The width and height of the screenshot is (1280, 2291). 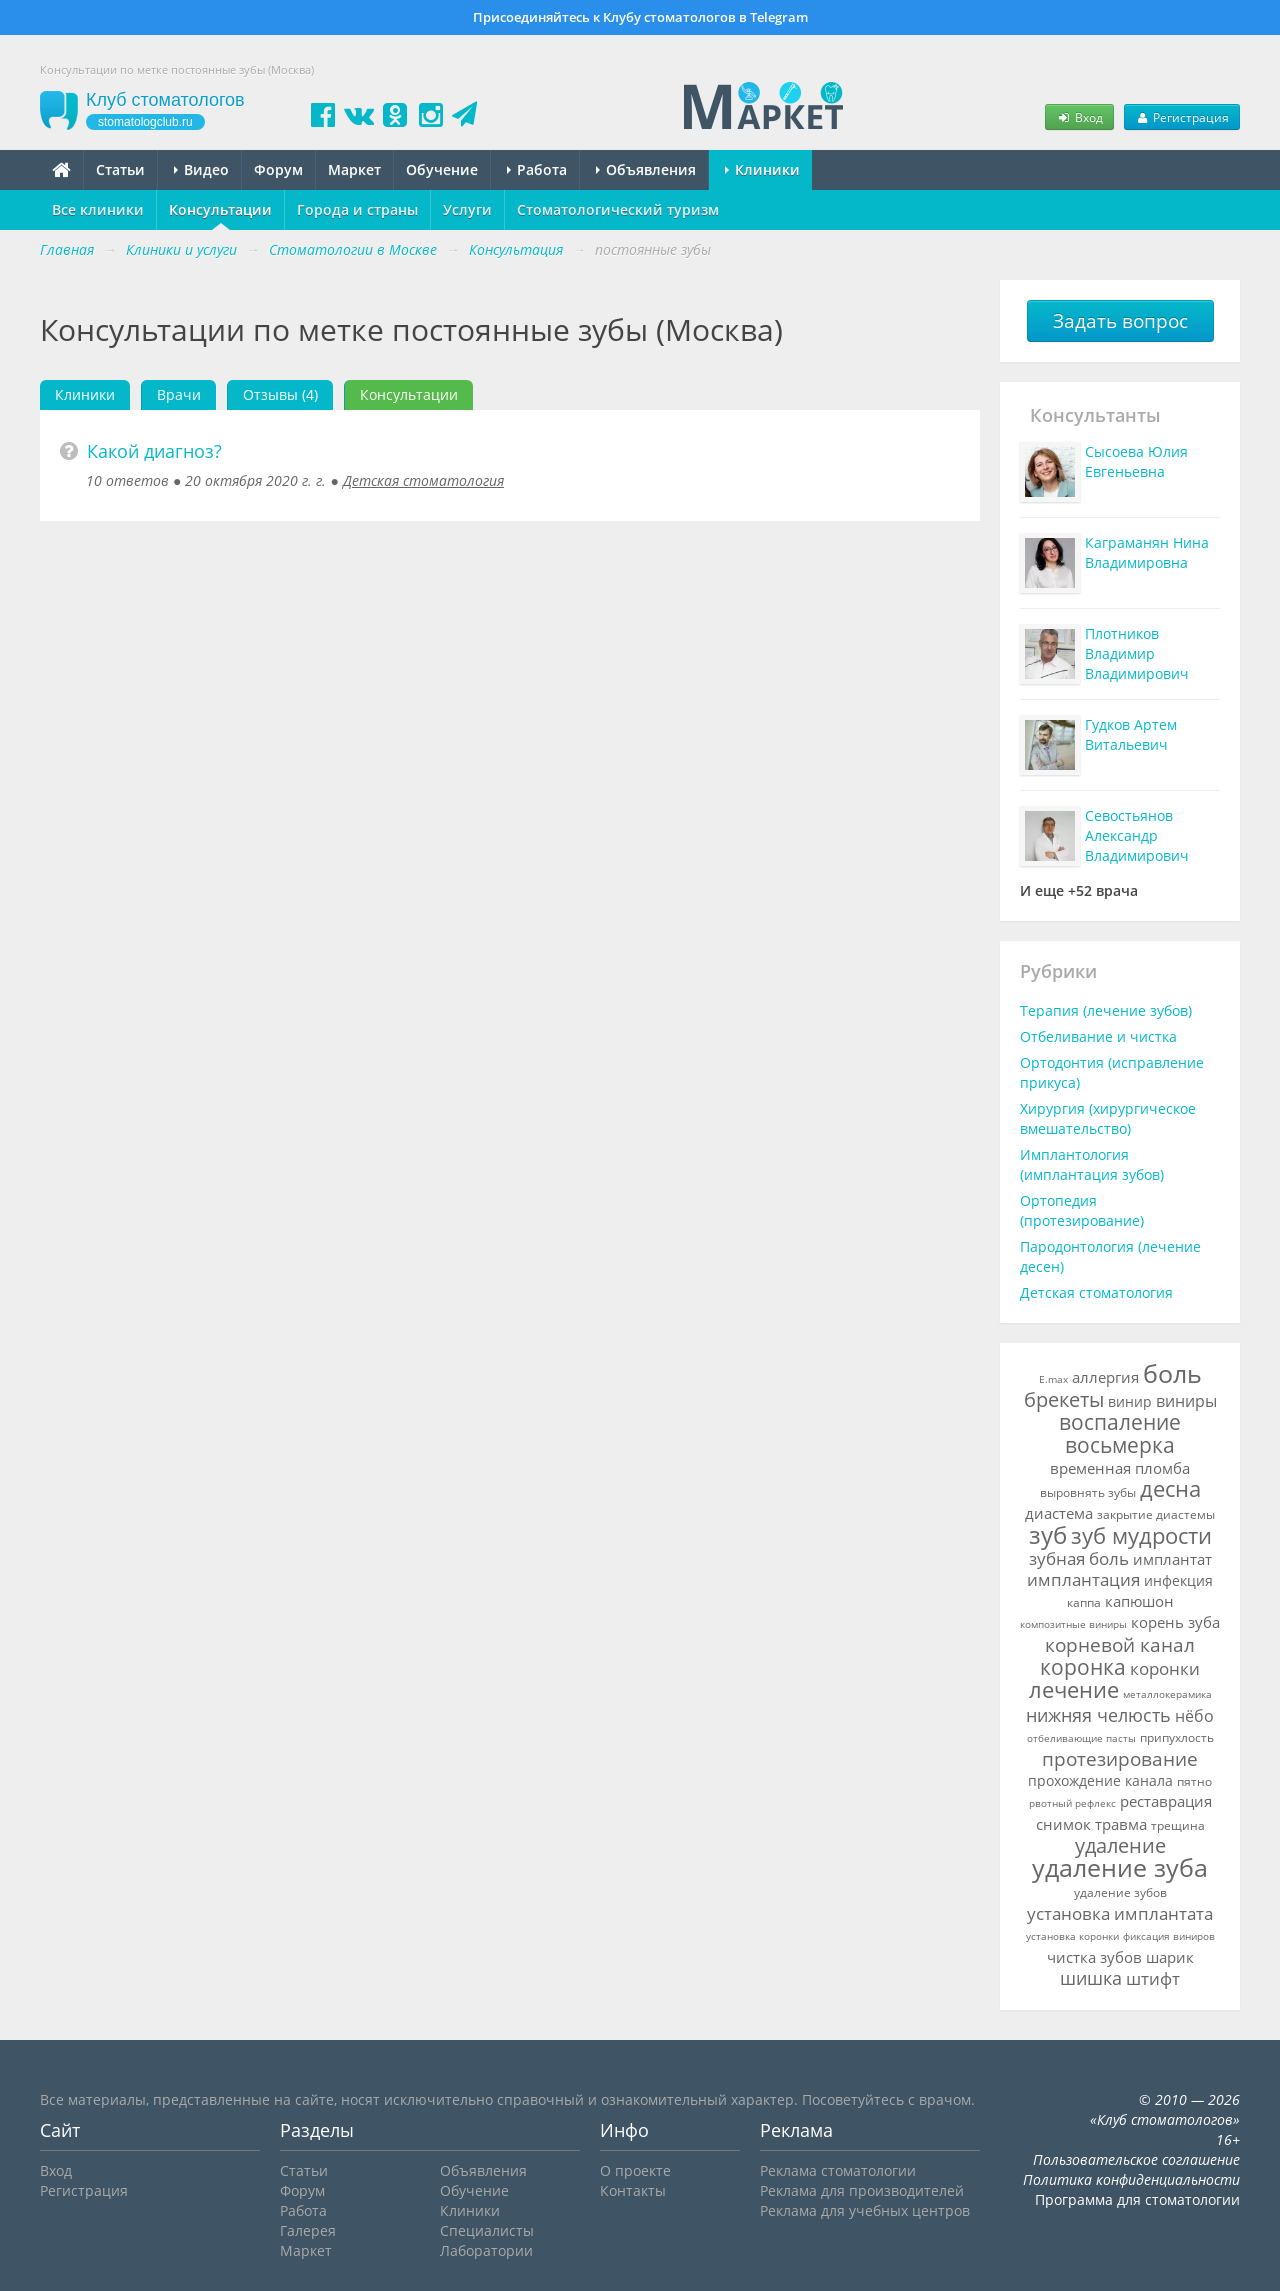 What do you see at coordinates (1136, 2159) in the screenshot?
I see `Пользовательское соглашение` at bounding box center [1136, 2159].